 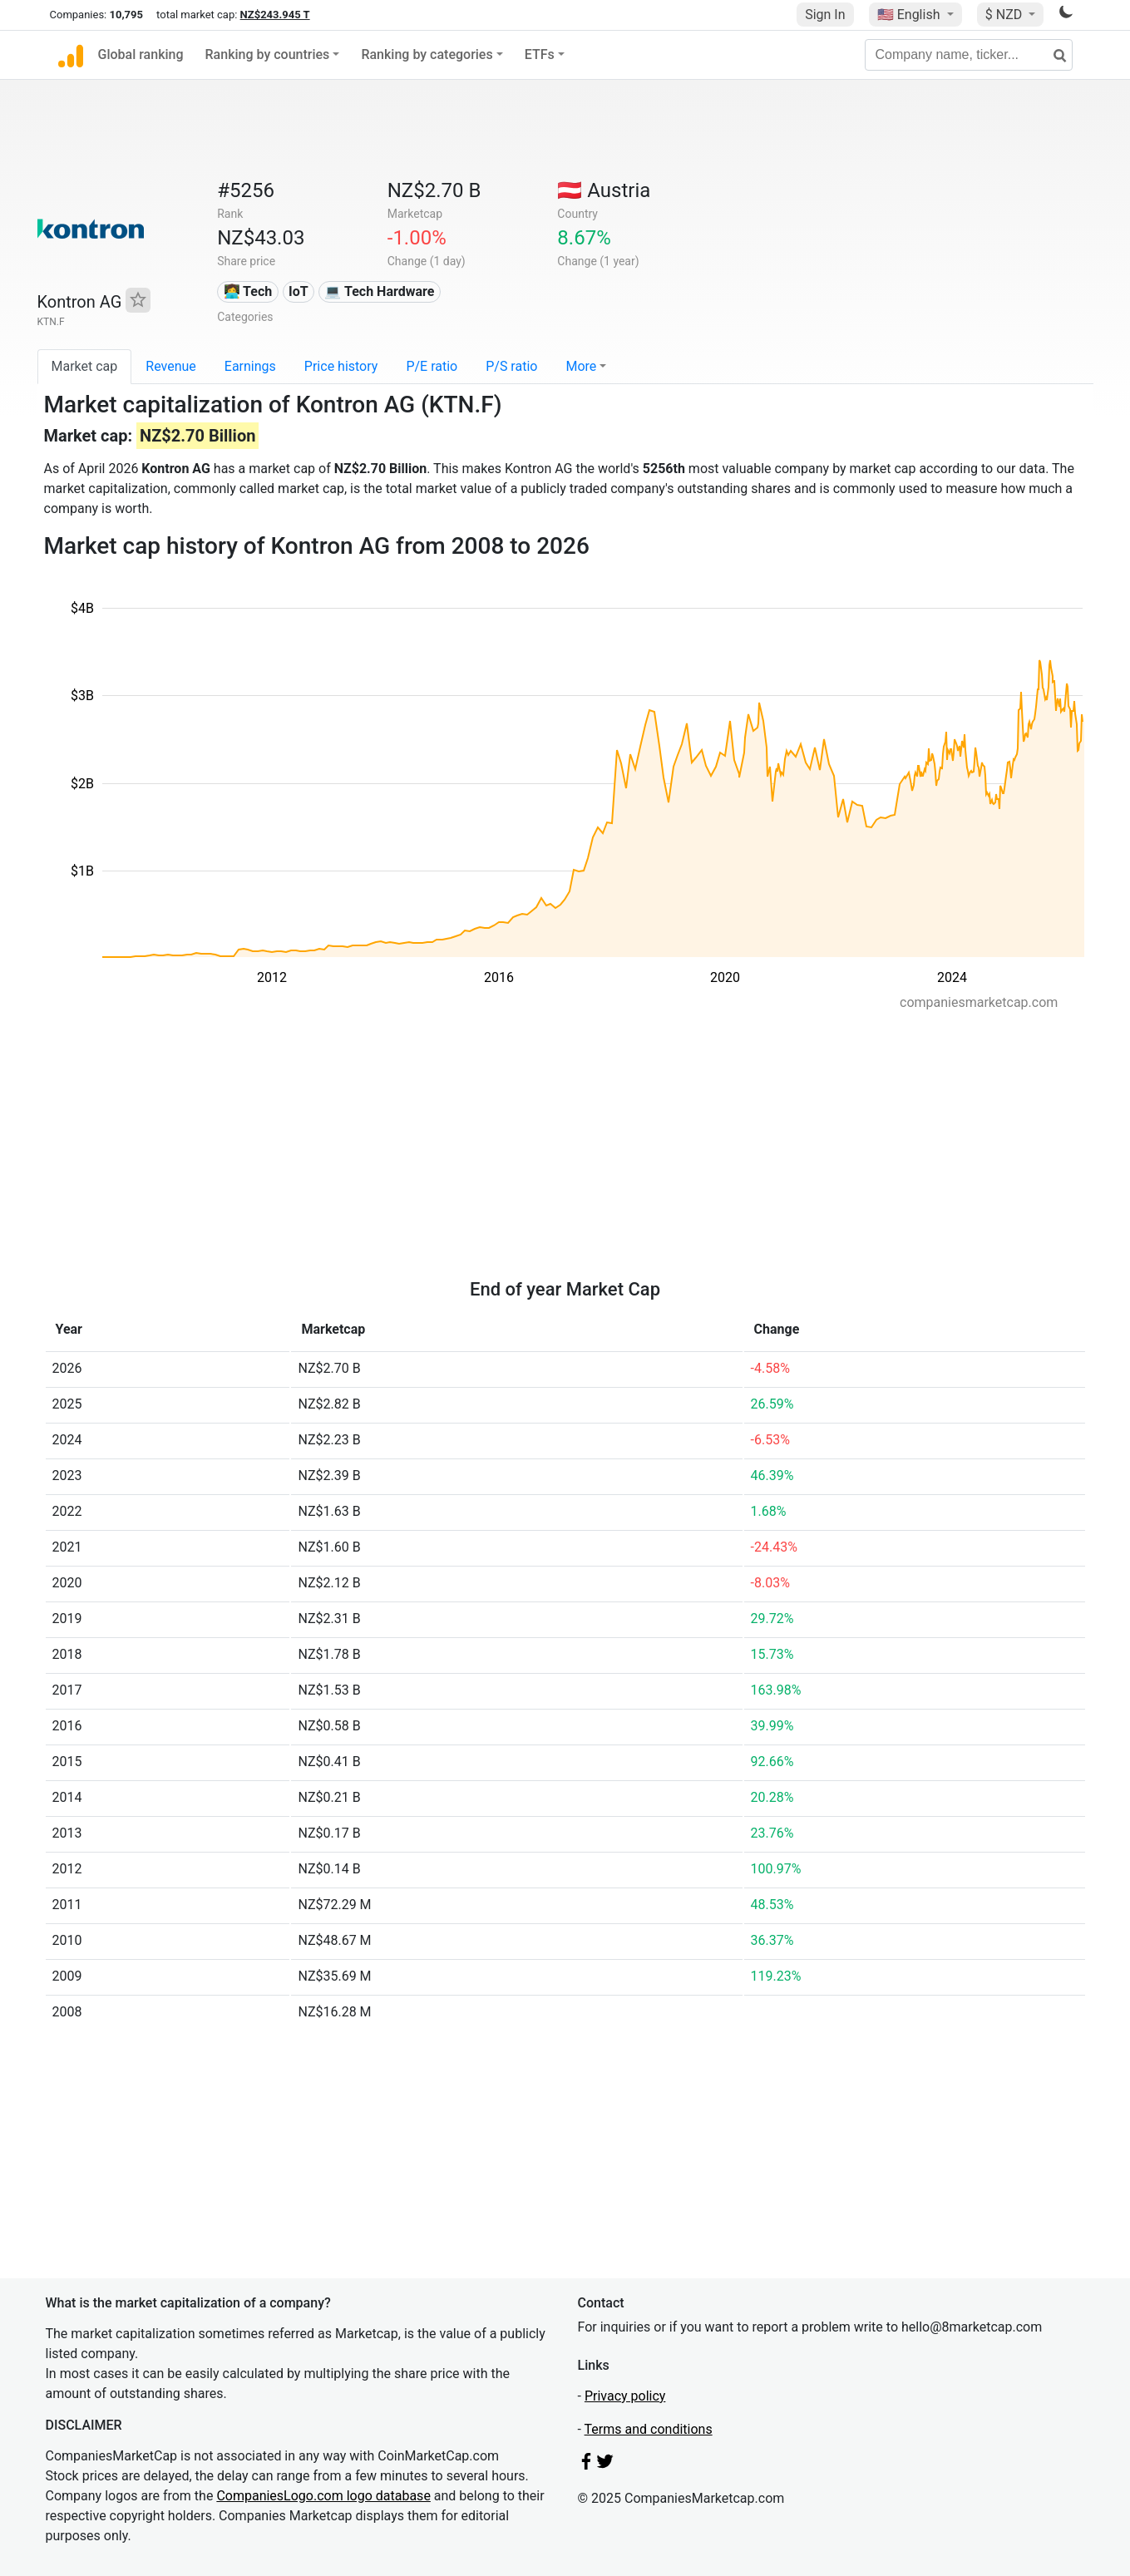 I want to click on CompaniesLogo.com logo database, so click(x=323, y=2496).